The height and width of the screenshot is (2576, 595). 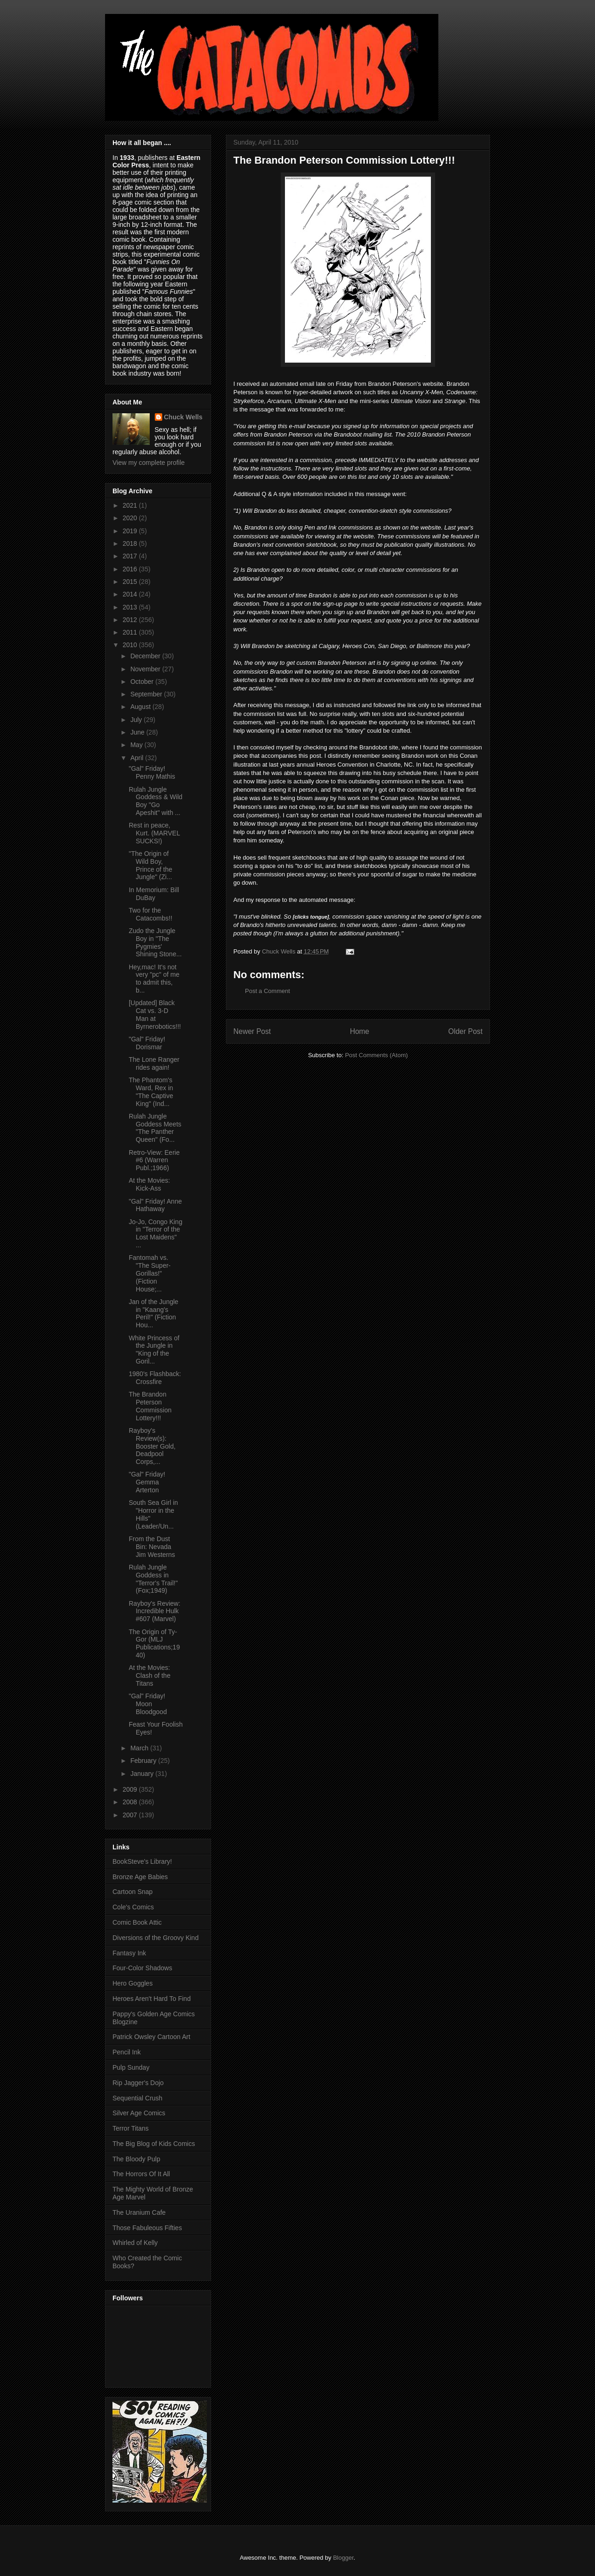 What do you see at coordinates (131, 1815) in the screenshot?
I see `2007` at bounding box center [131, 1815].